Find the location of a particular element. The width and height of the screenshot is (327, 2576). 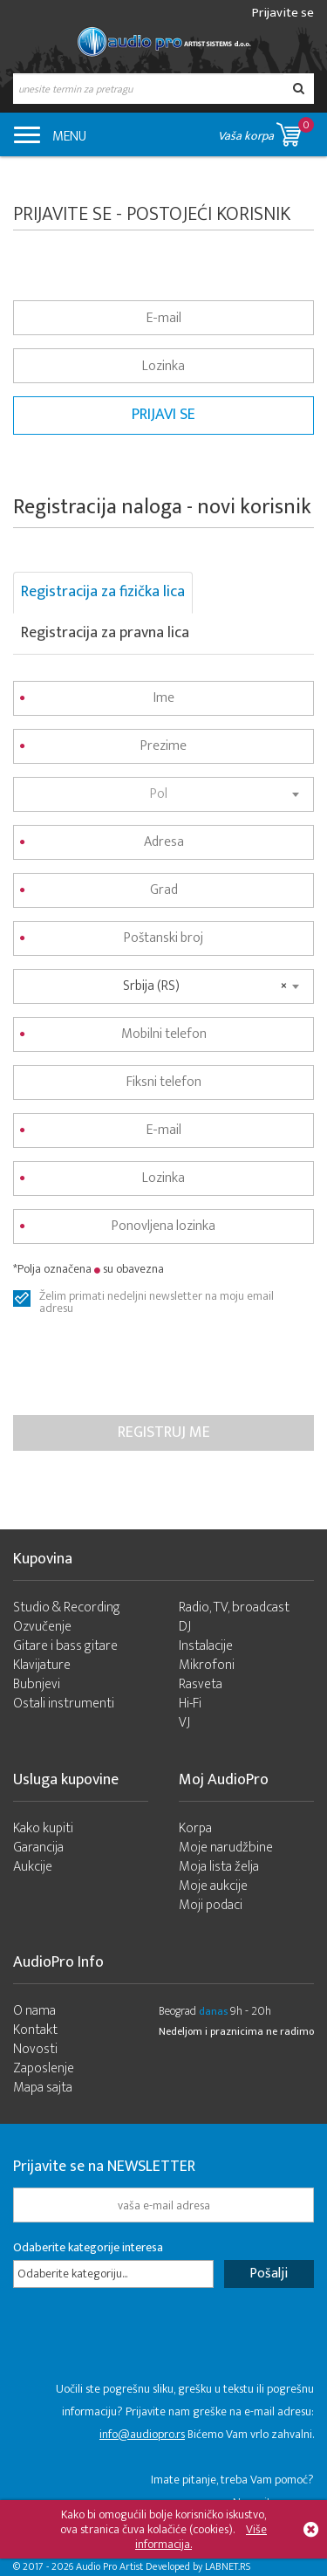

Instalacije is located at coordinates (206, 1646).